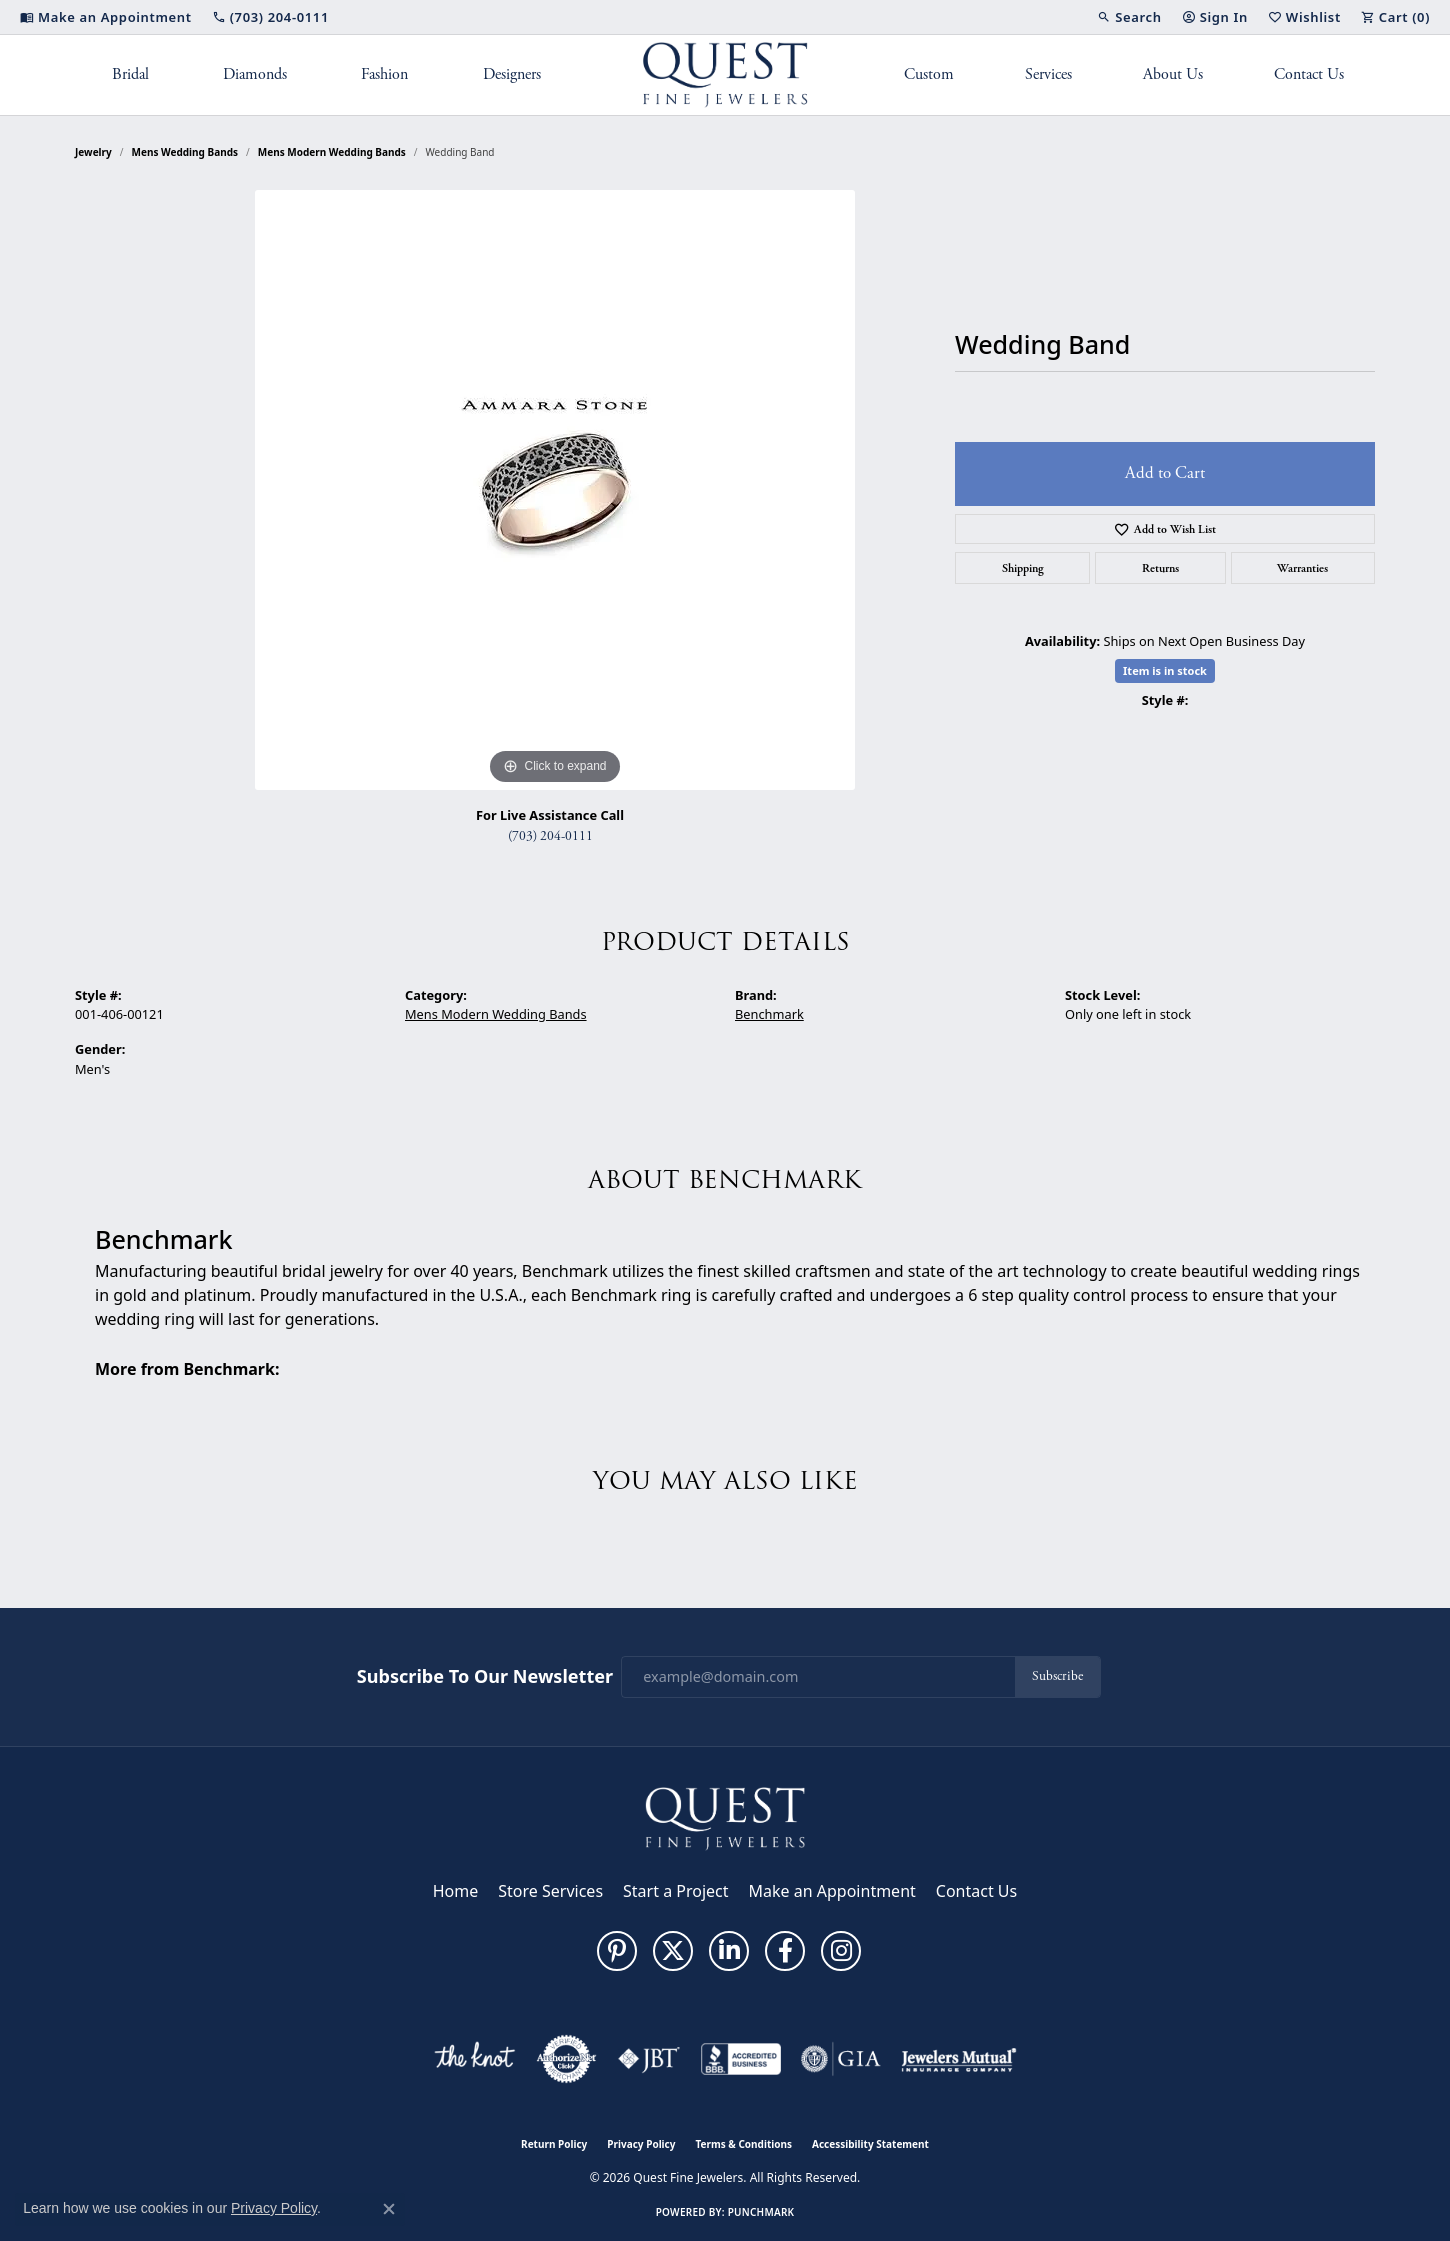 The width and height of the screenshot is (1450, 2241). Describe the element at coordinates (512, 74) in the screenshot. I see `Designers` at that location.